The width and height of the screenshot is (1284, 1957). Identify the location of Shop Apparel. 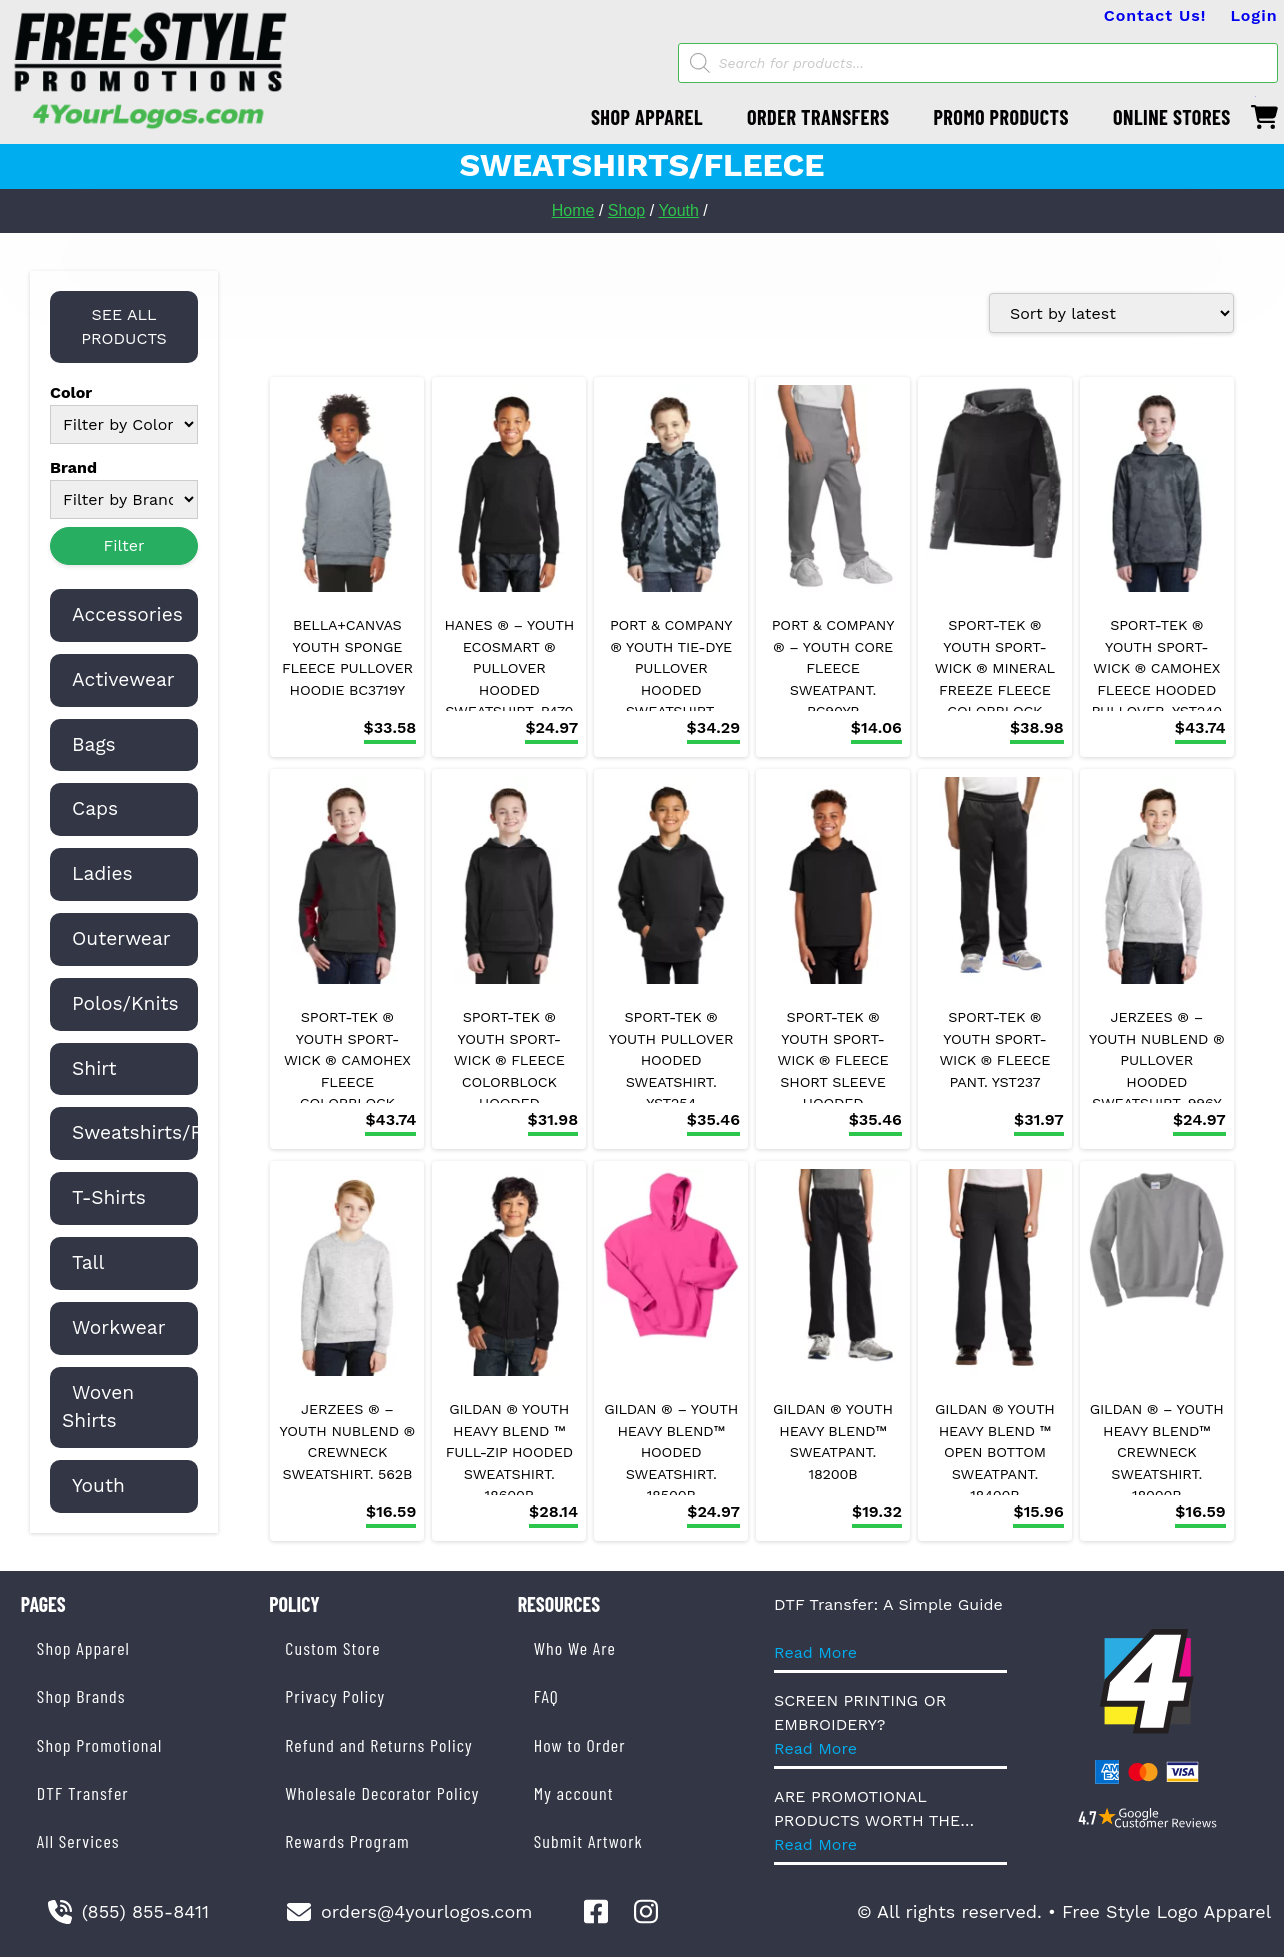
(83, 1648).